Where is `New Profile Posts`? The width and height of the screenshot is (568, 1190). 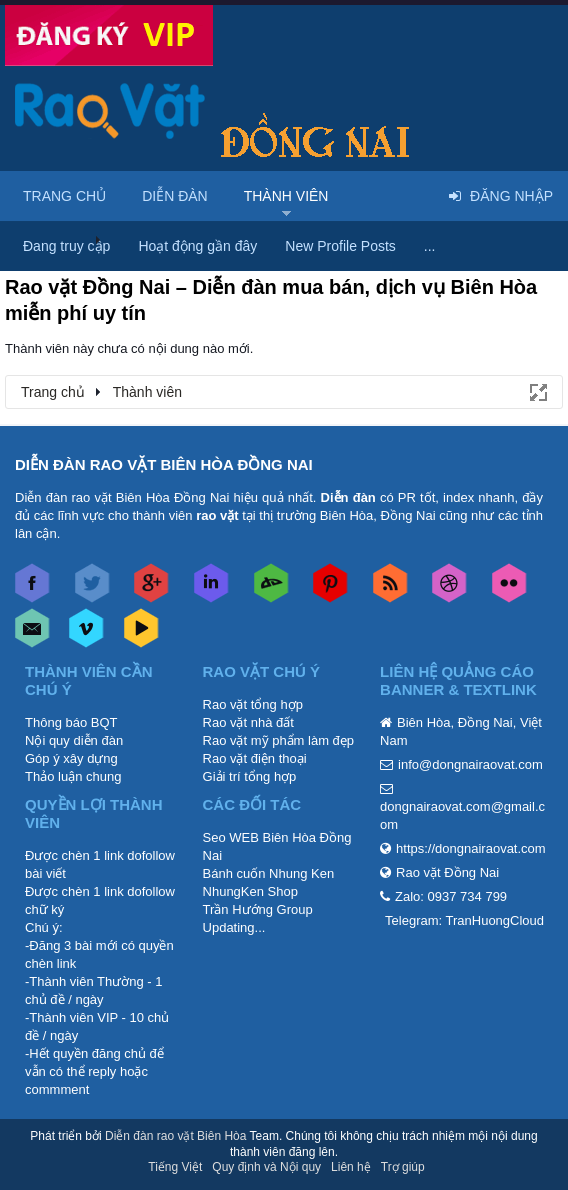
New Profile Posts is located at coordinates (340, 246).